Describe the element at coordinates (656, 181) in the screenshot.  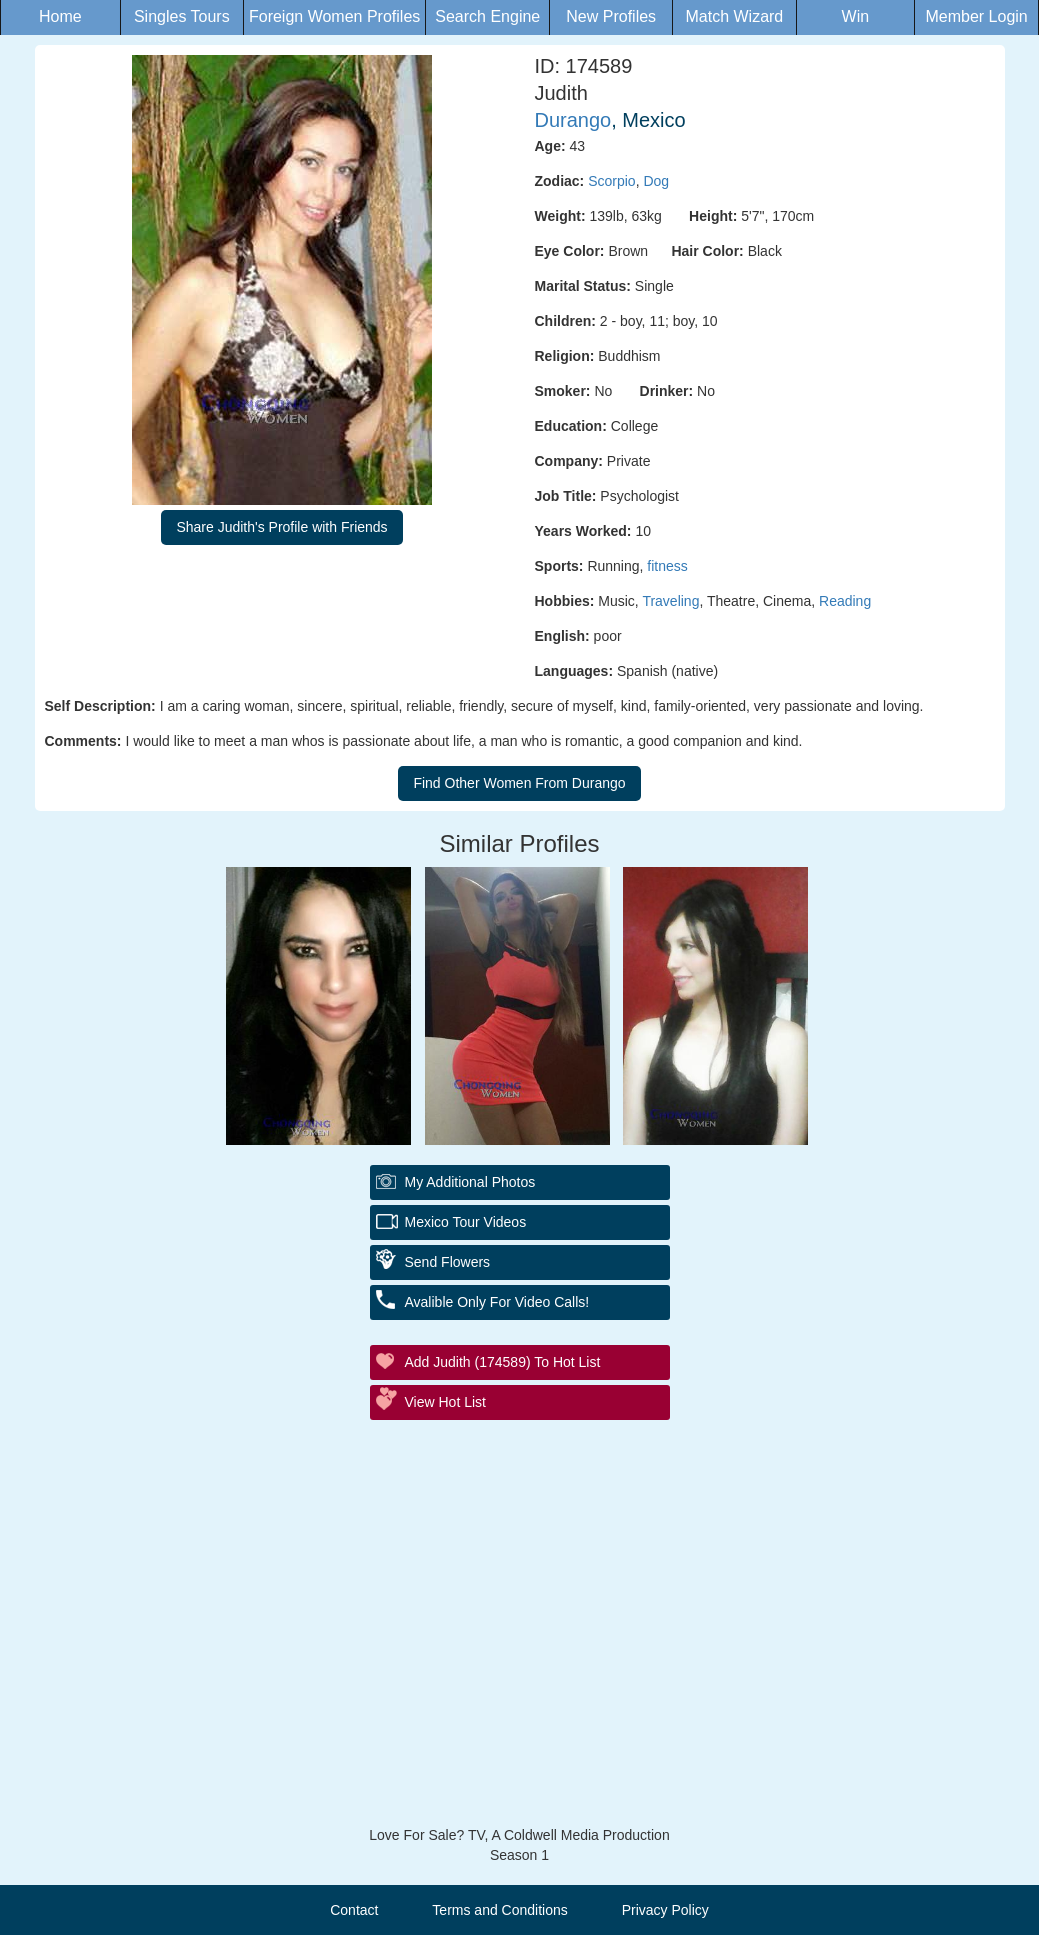
I see `Dog` at that location.